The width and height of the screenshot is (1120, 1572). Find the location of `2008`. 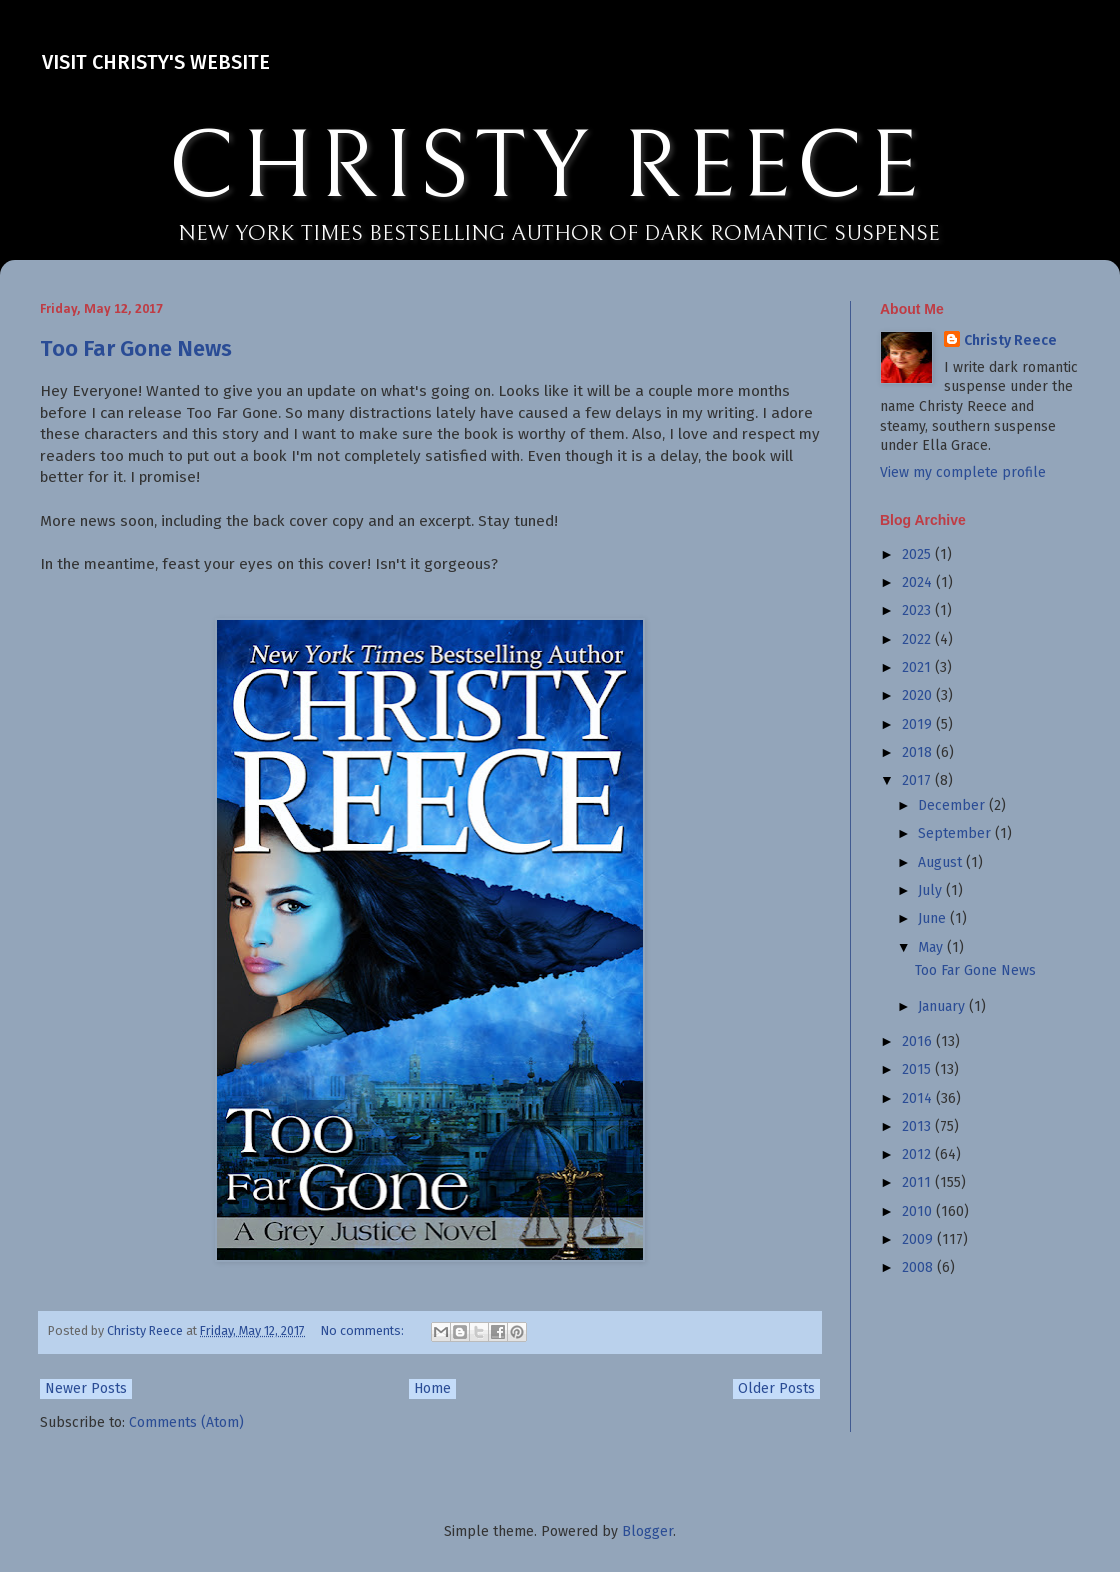

2008 is located at coordinates (919, 1267).